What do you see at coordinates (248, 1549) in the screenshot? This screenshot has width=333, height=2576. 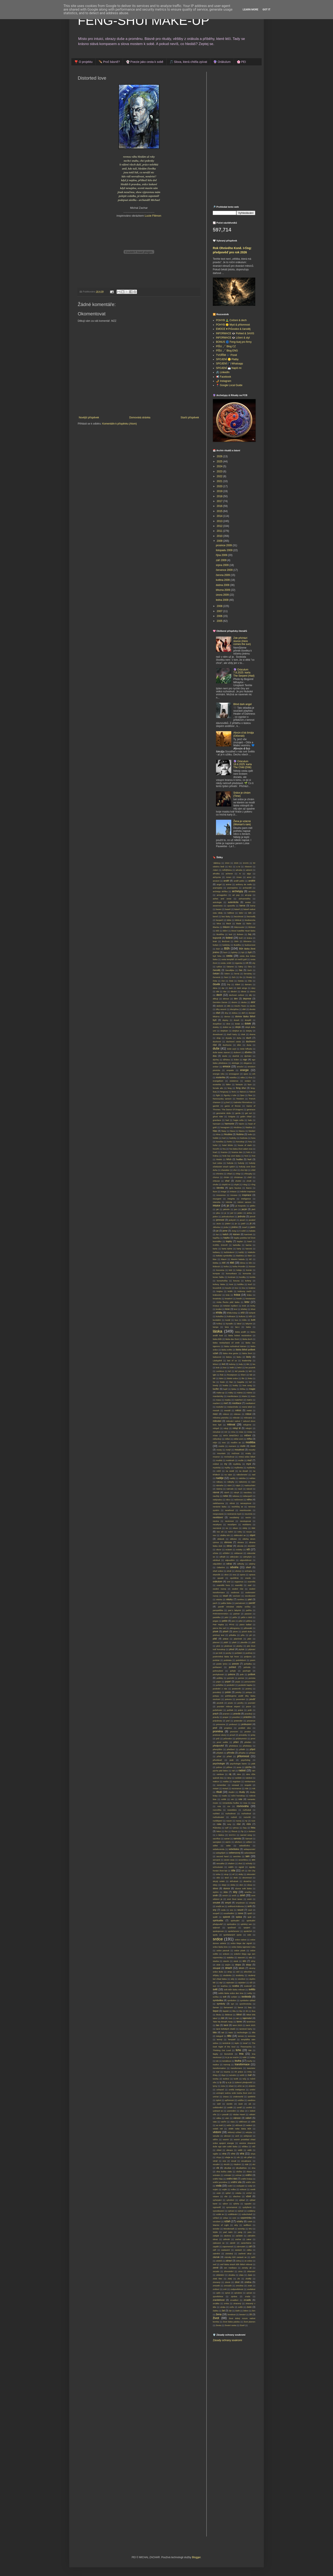 I see `oči` at bounding box center [248, 1549].